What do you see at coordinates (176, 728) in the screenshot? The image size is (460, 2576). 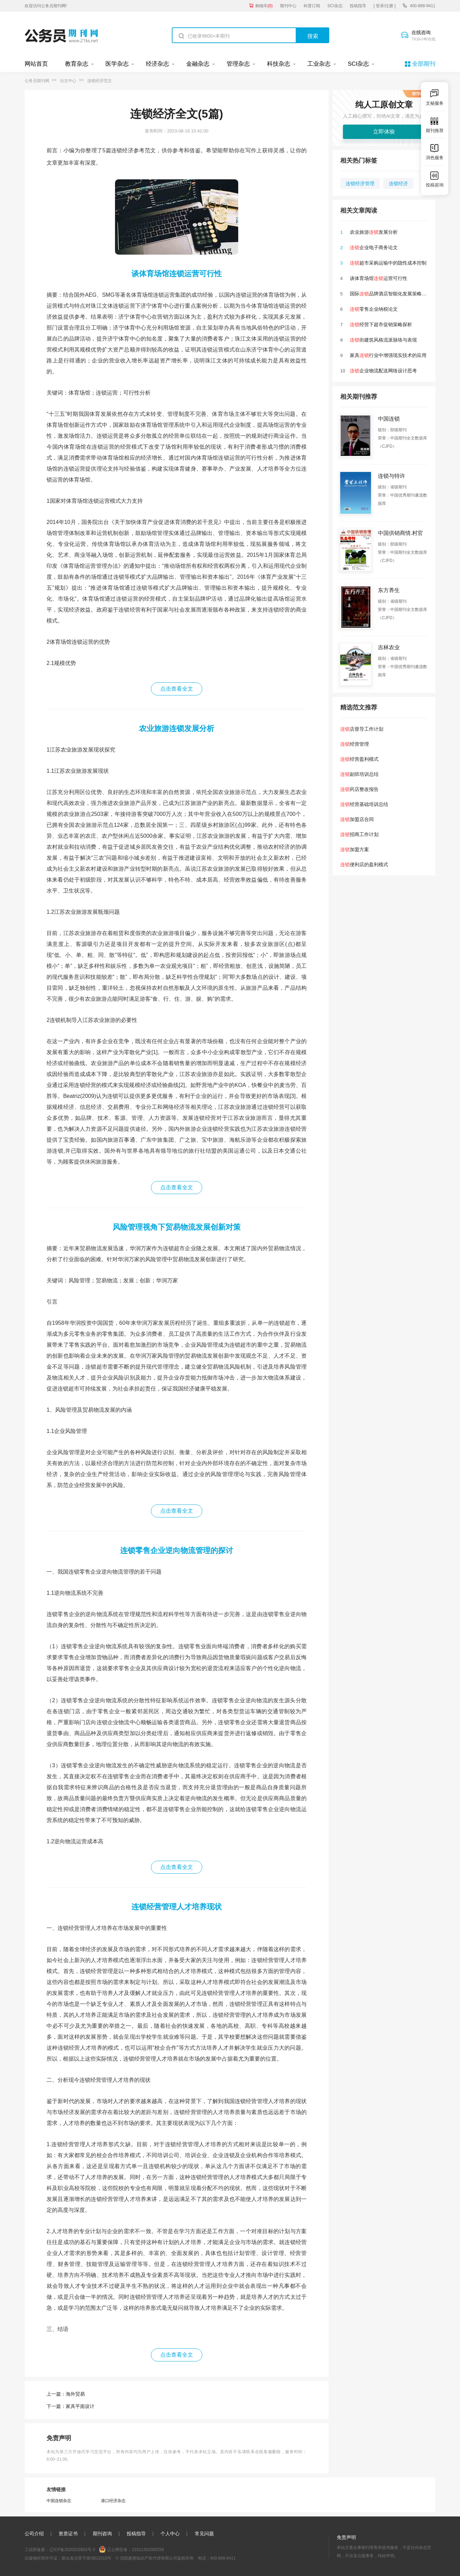 I see `农业旅游连锁发展分析` at bounding box center [176, 728].